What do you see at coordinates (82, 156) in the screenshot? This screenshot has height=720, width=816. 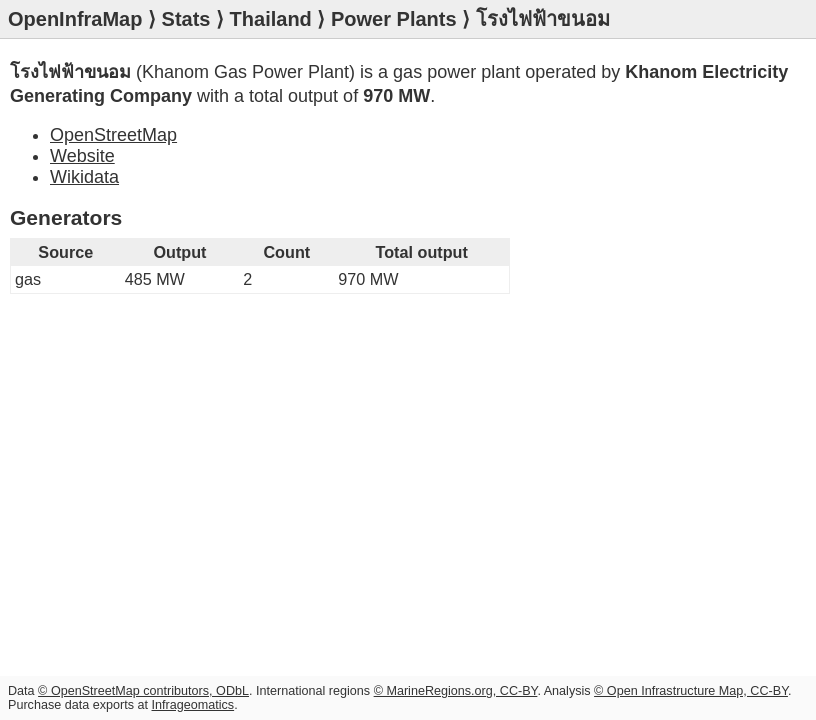 I see `Website` at bounding box center [82, 156].